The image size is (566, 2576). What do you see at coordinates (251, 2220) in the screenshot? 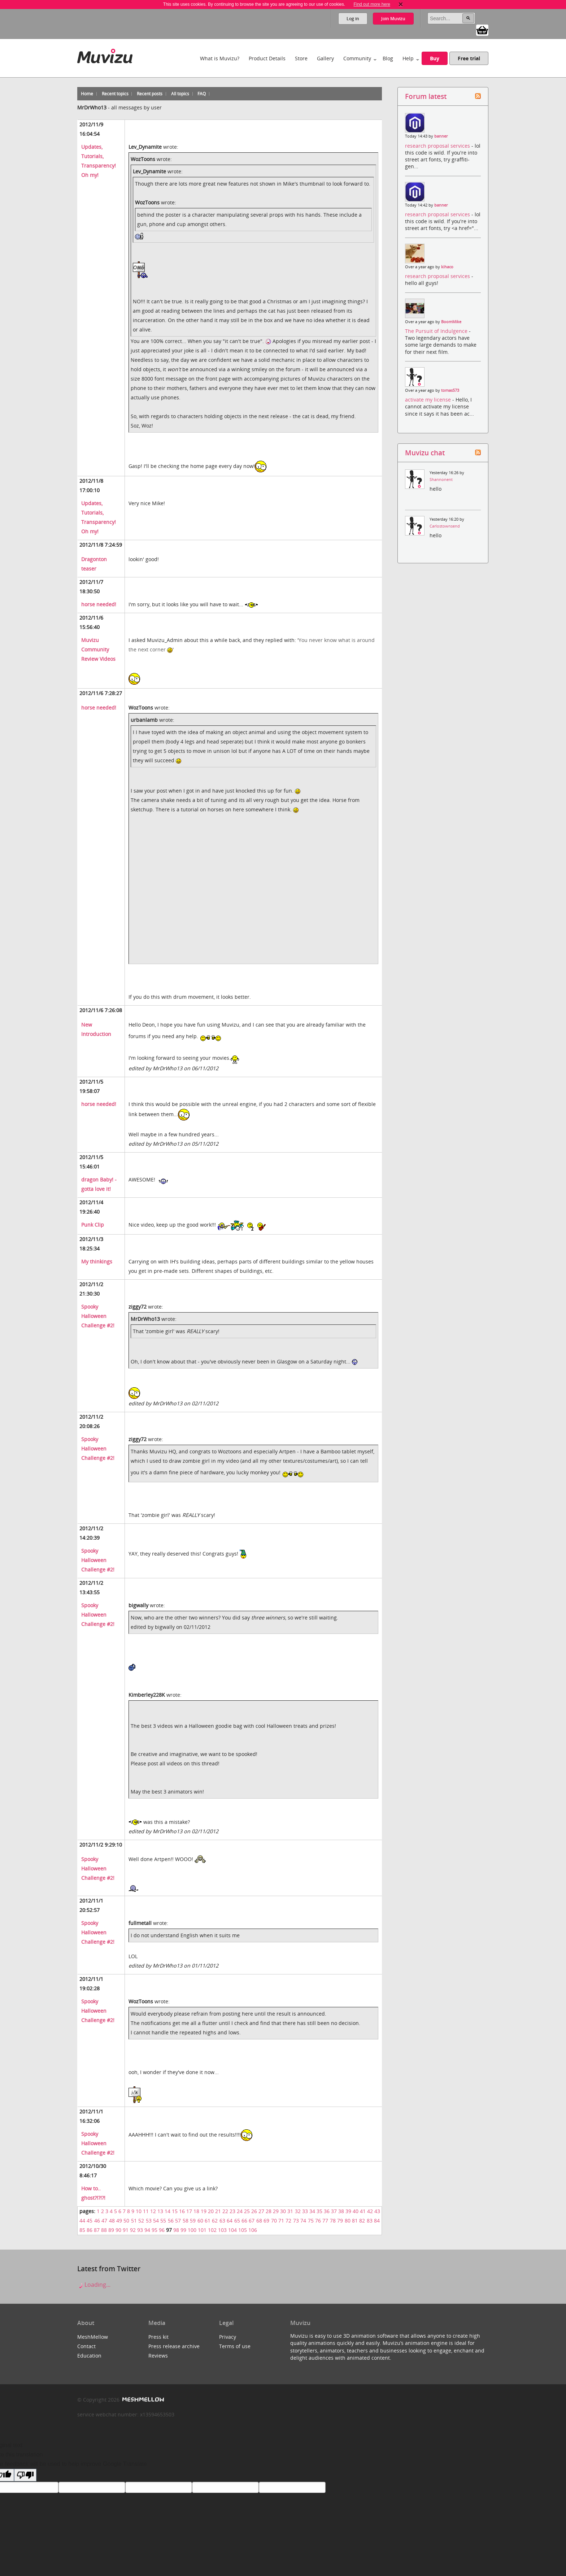
I see `67` at bounding box center [251, 2220].